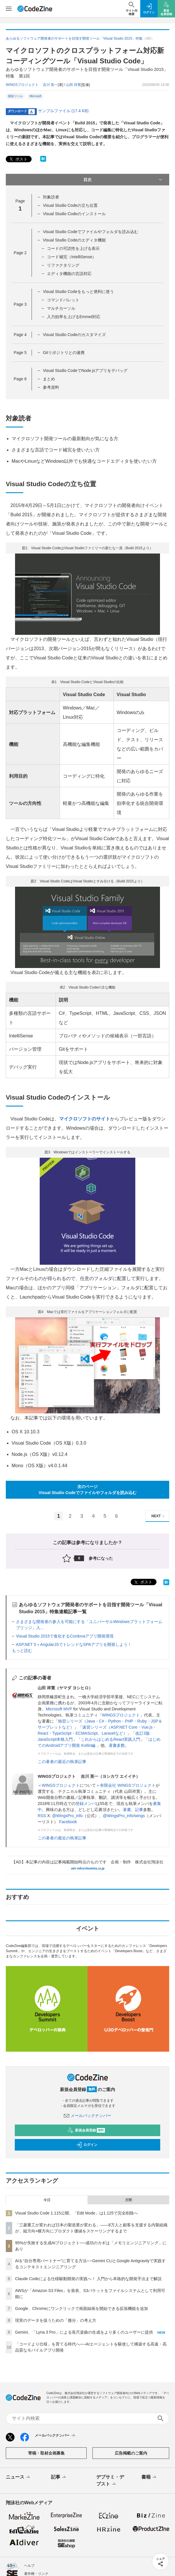 The width and height of the screenshot is (175, 2576). Describe the element at coordinates (159, 1516) in the screenshot. I see `NEXT` at that location.